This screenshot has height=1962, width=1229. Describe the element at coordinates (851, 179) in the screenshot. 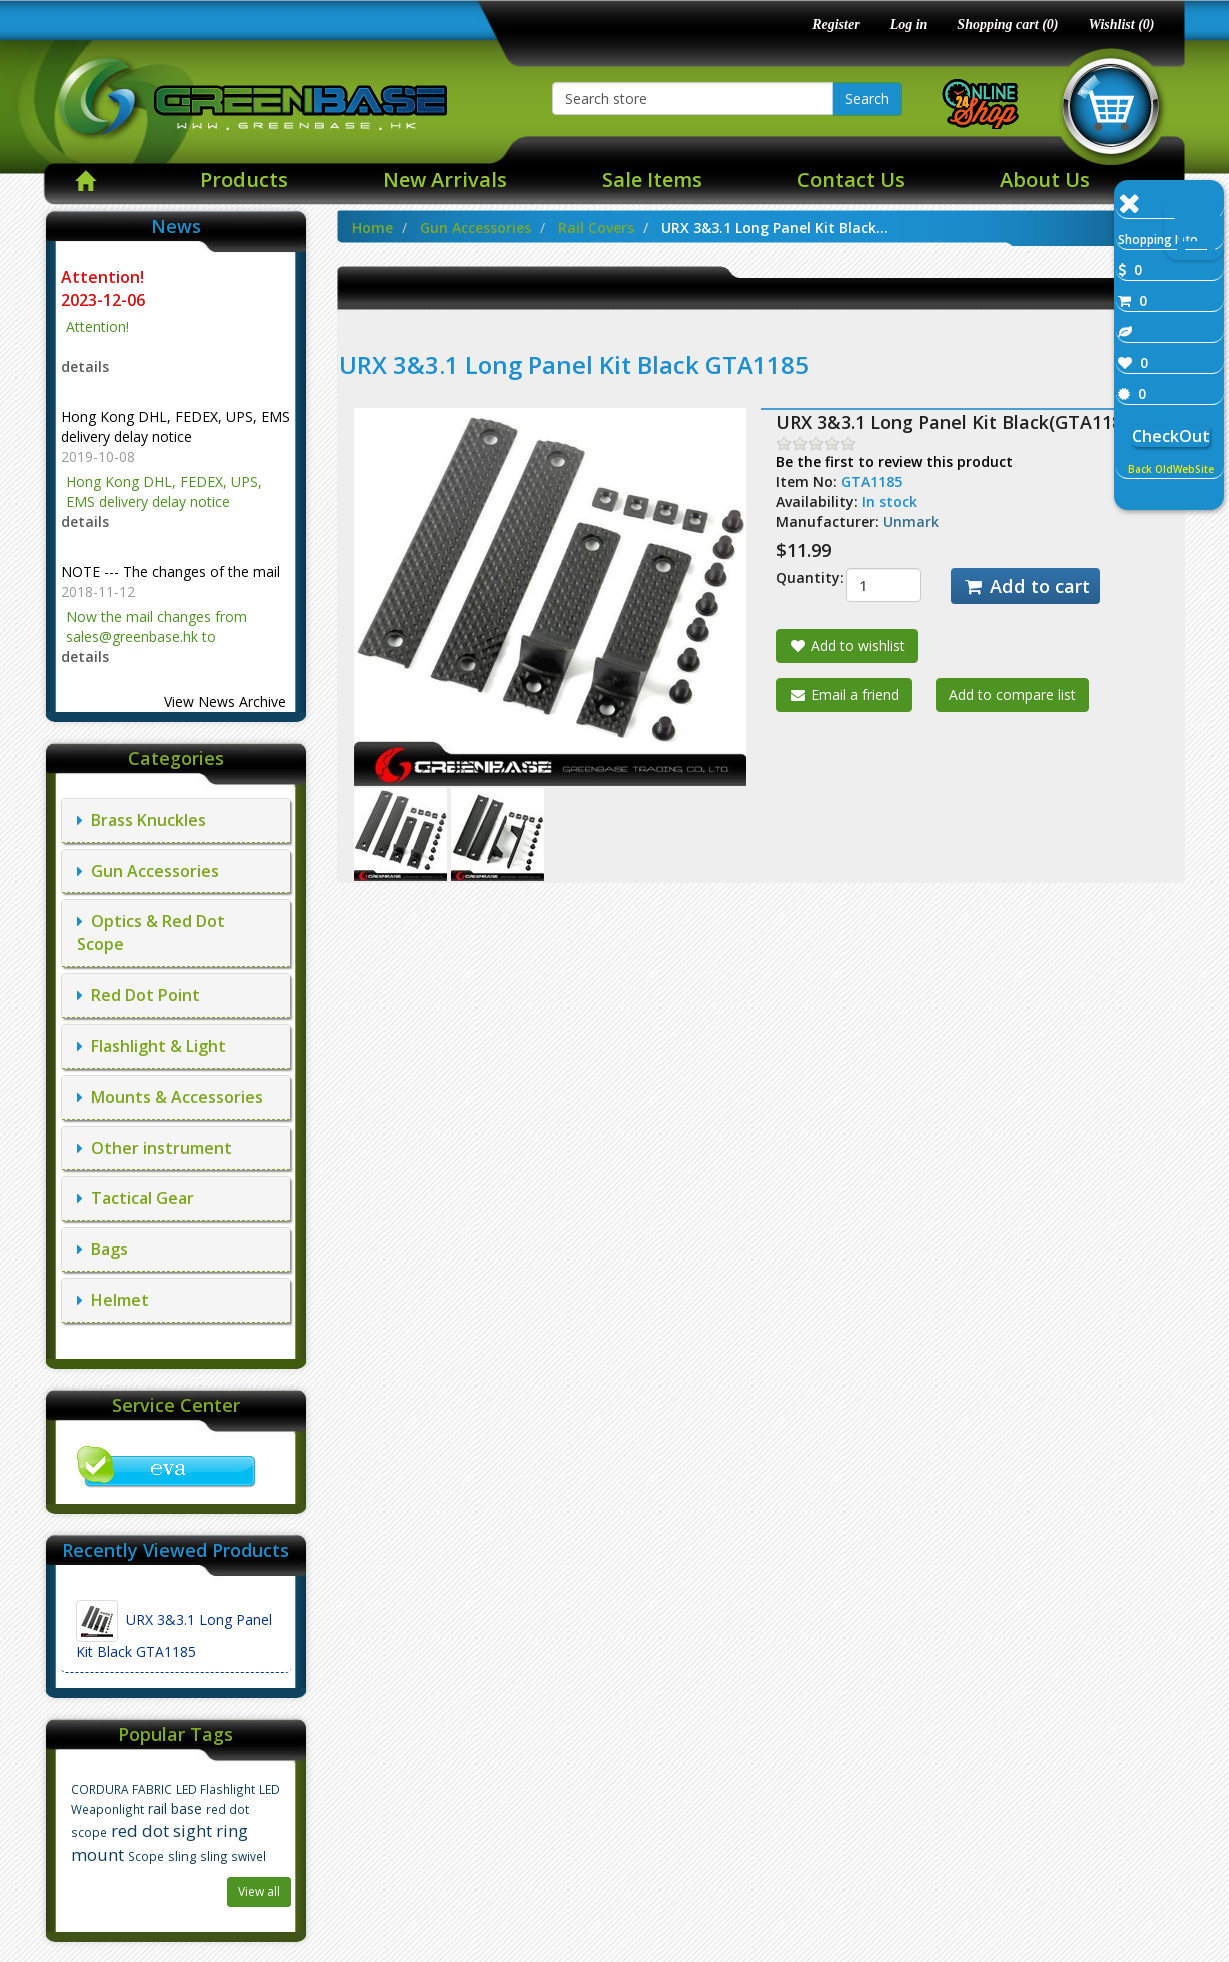

I see `Contact Us` at that location.